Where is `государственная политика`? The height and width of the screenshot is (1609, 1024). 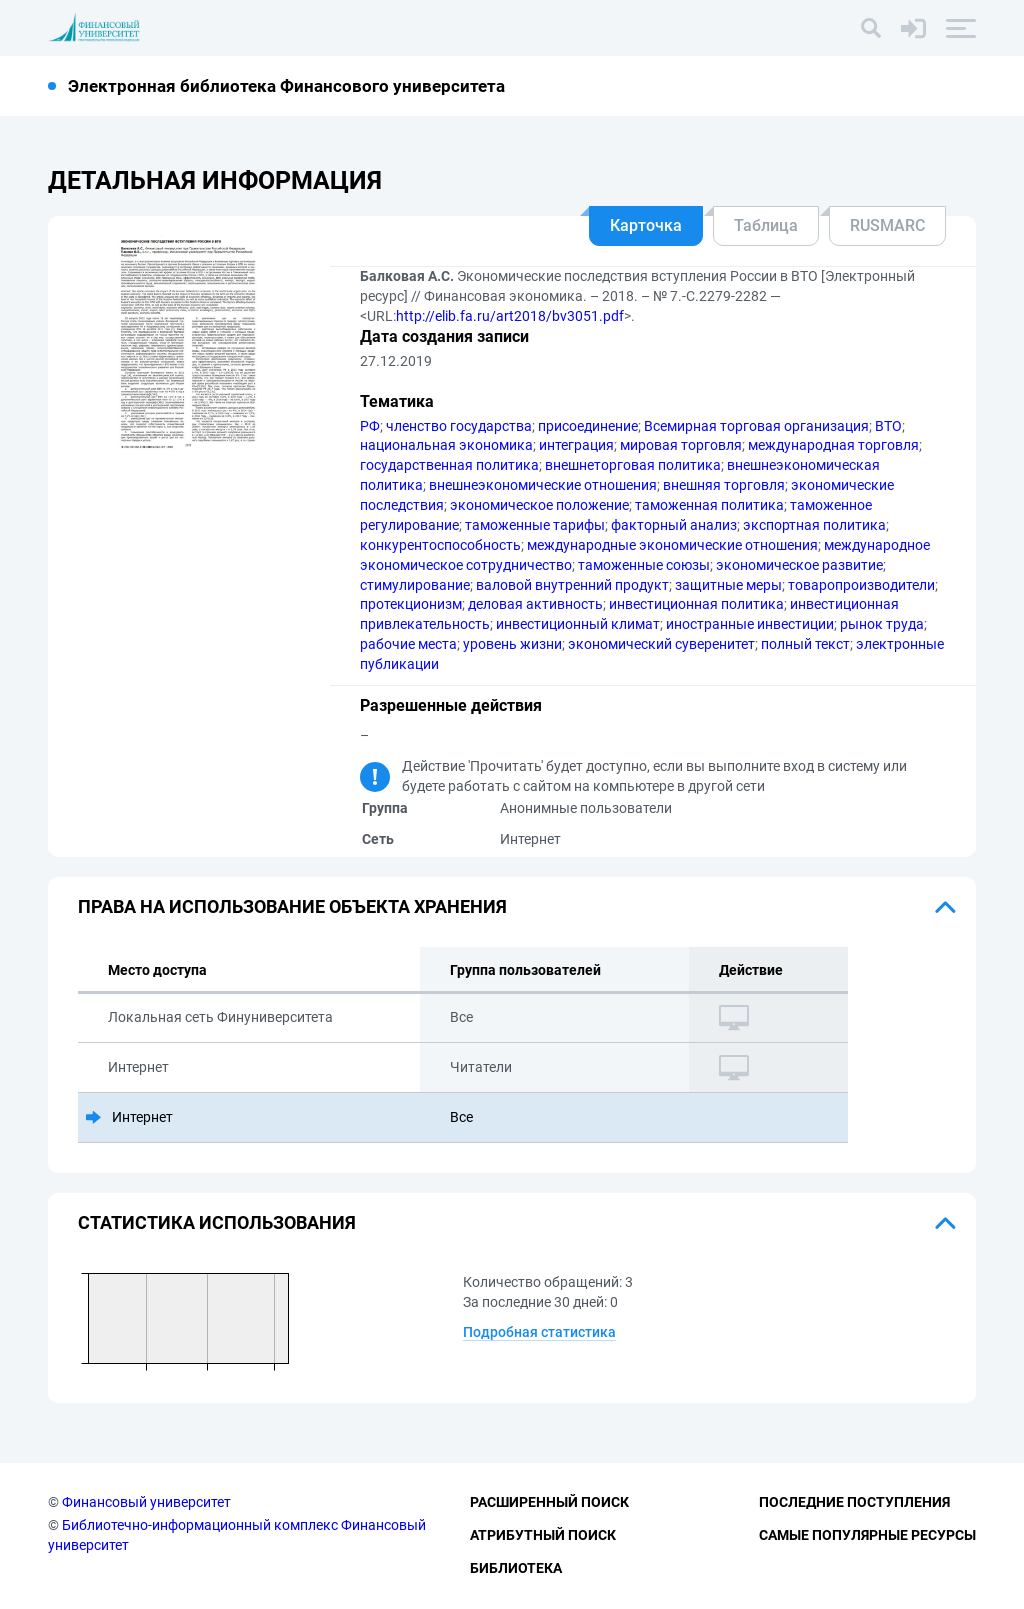 государственная политика is located at coordinates (449, 465).